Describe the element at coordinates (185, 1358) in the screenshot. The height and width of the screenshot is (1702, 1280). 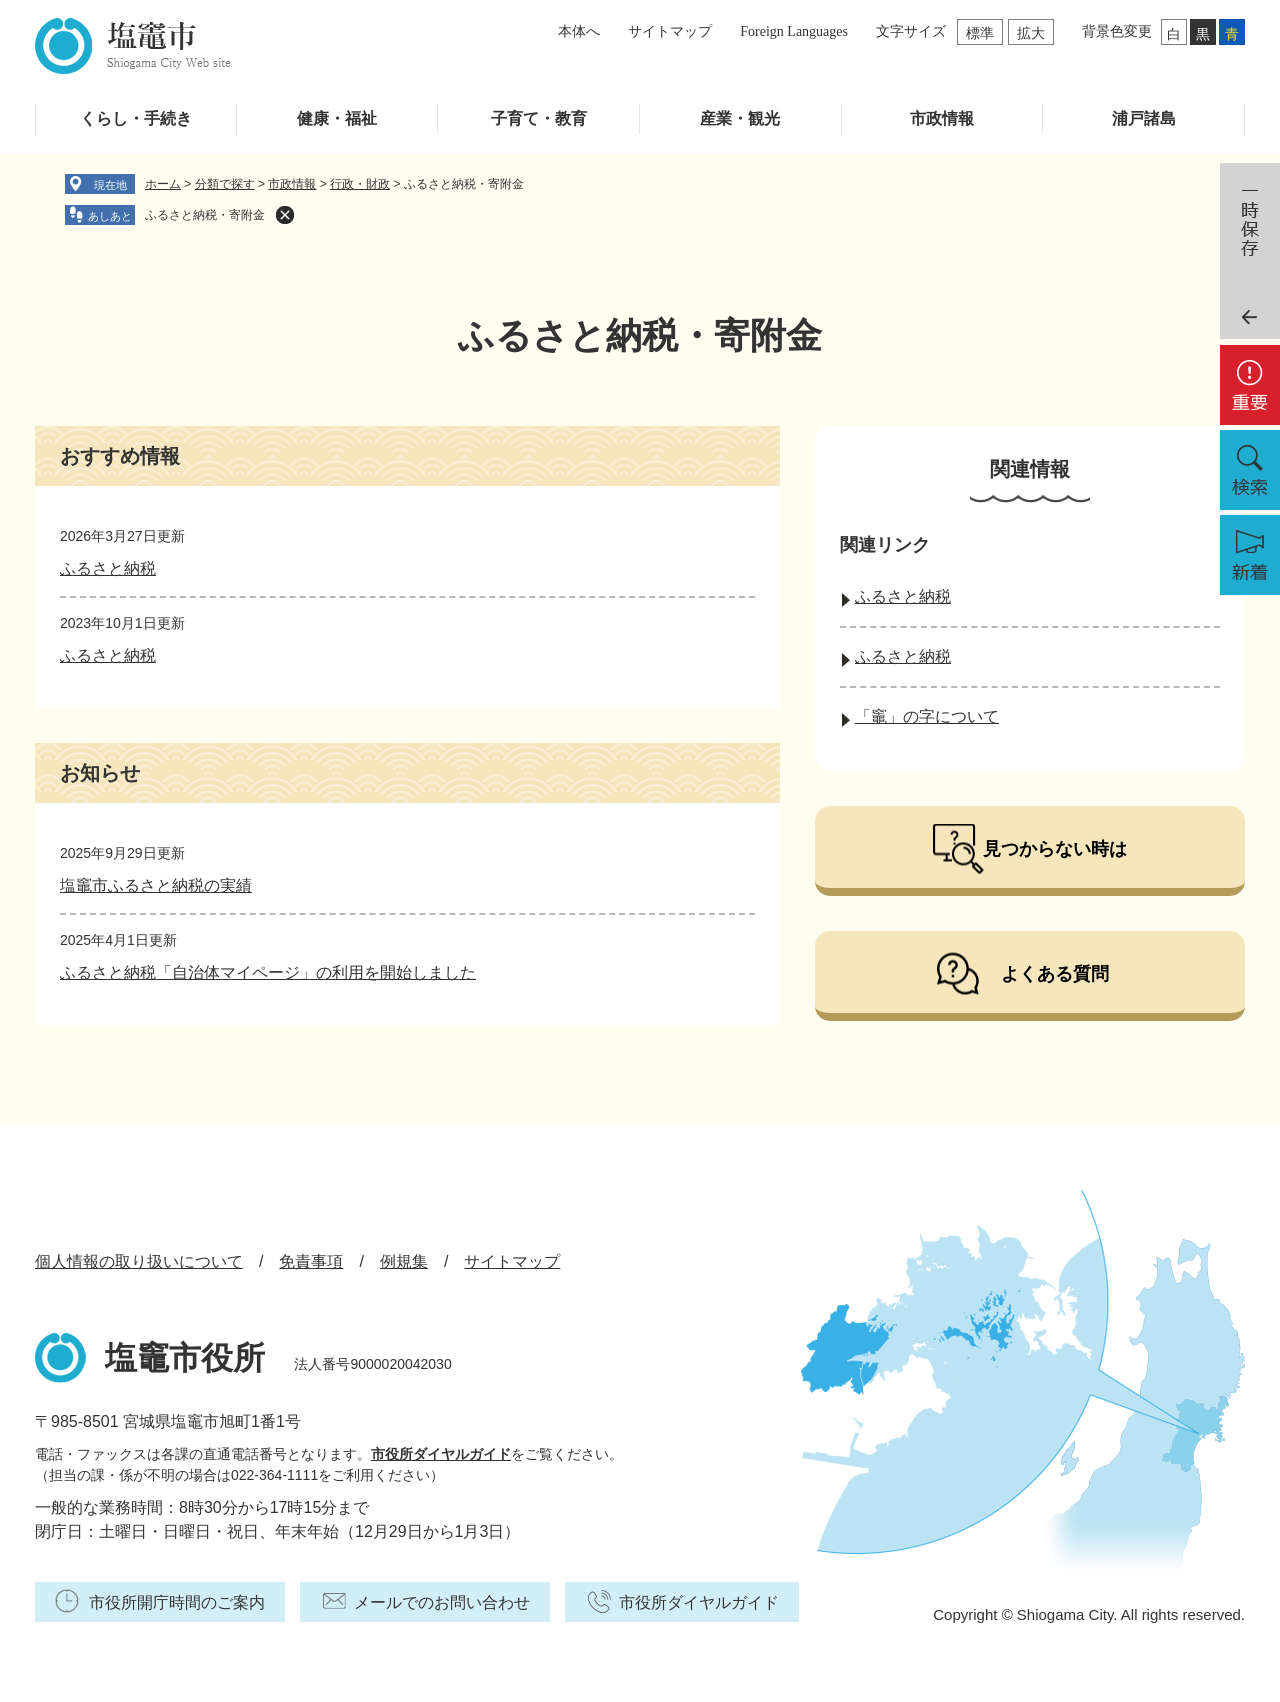
I see `塩竈市役所` at that location.